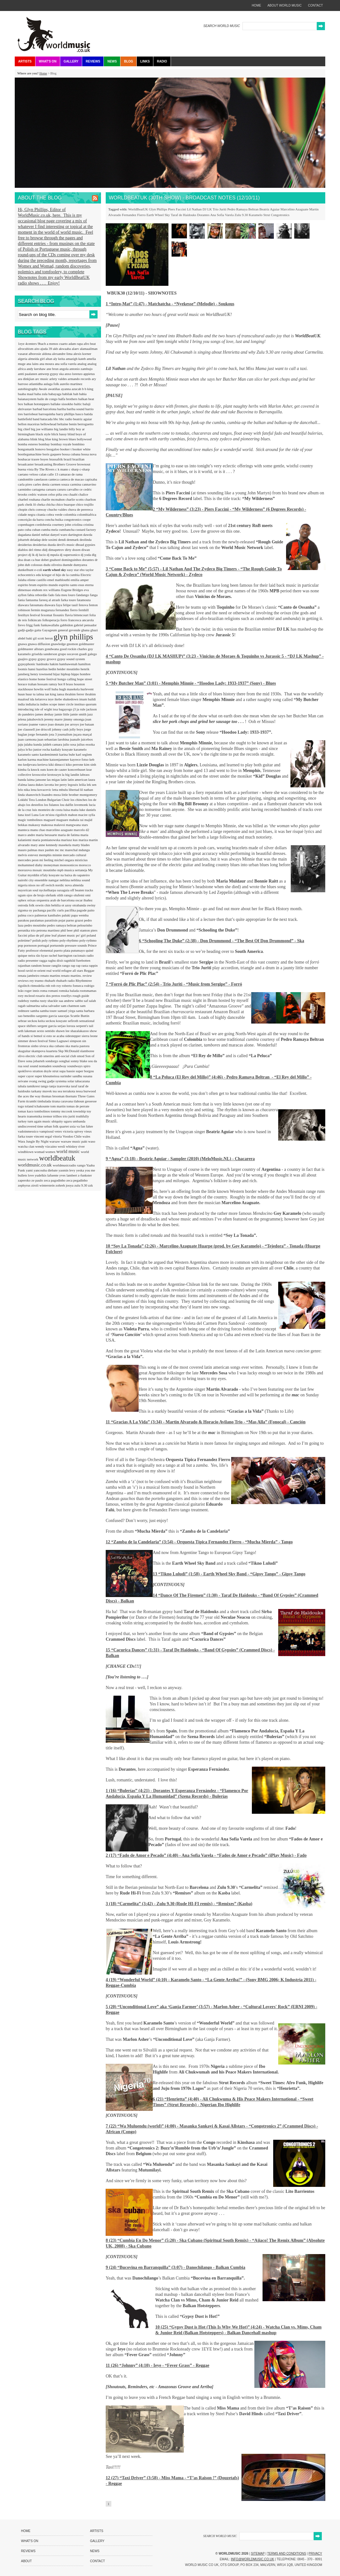  I want to click on strut, so click(55, 1071).